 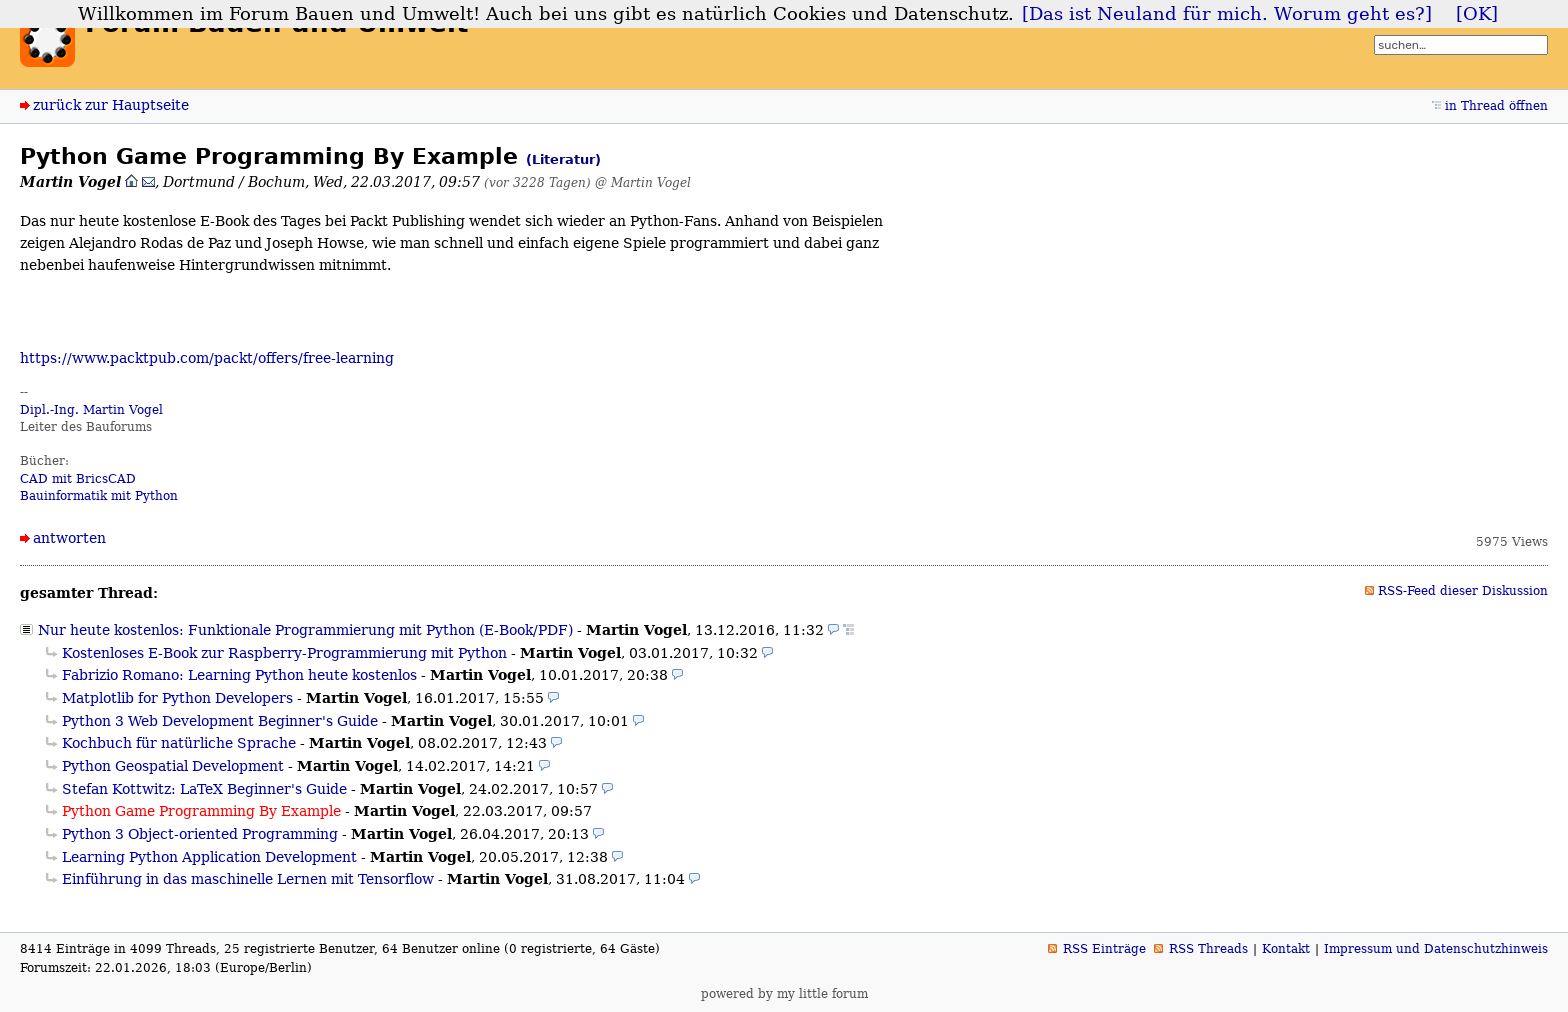 I want to click on Matplotlib for Python Developers, so click(x=177, y=698).